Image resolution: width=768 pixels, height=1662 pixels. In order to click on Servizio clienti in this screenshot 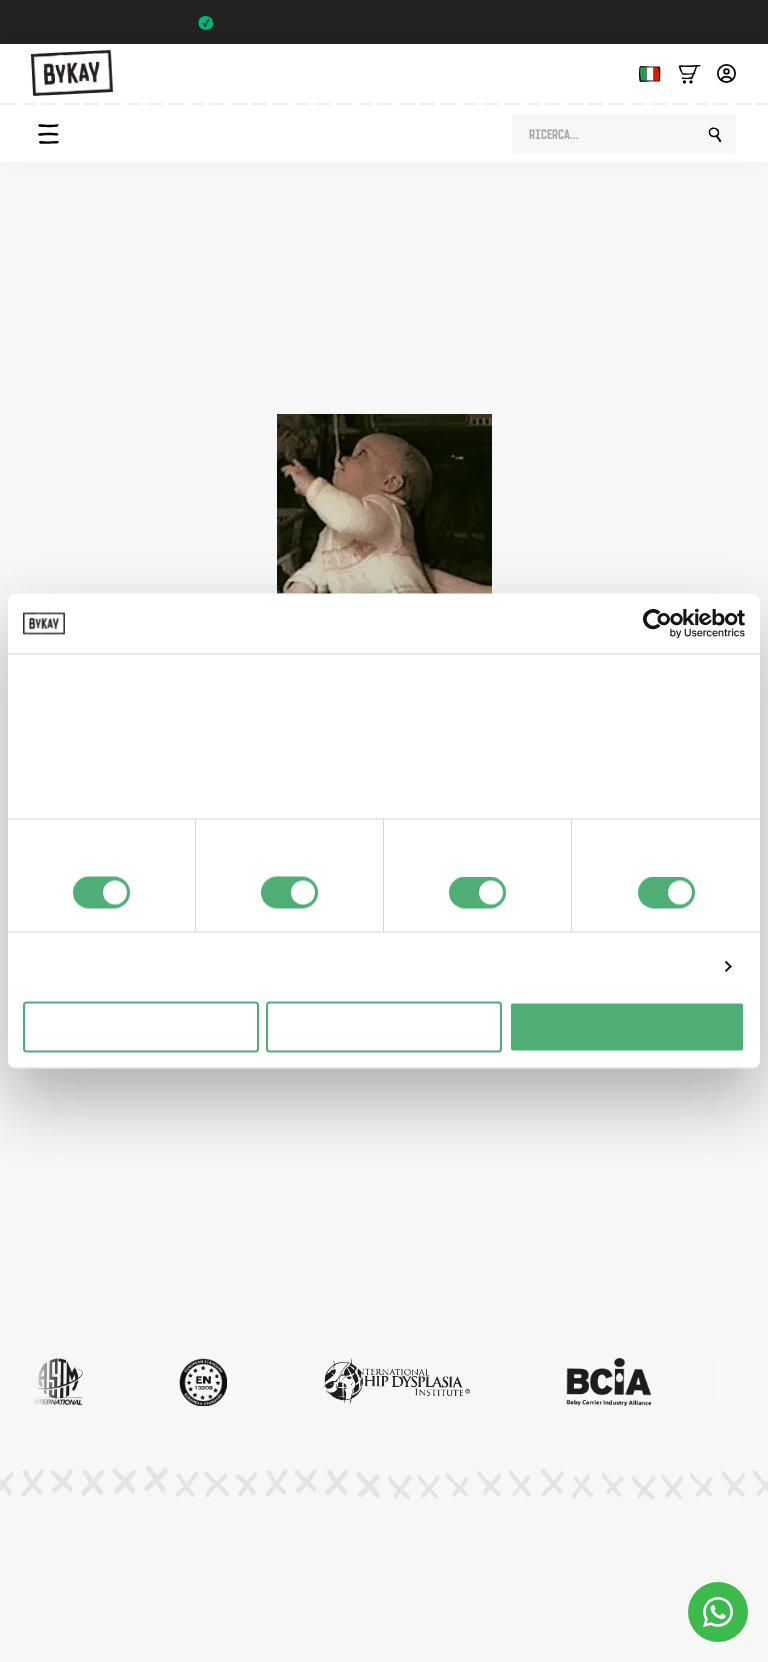, I will do `click(77, 1290)`.